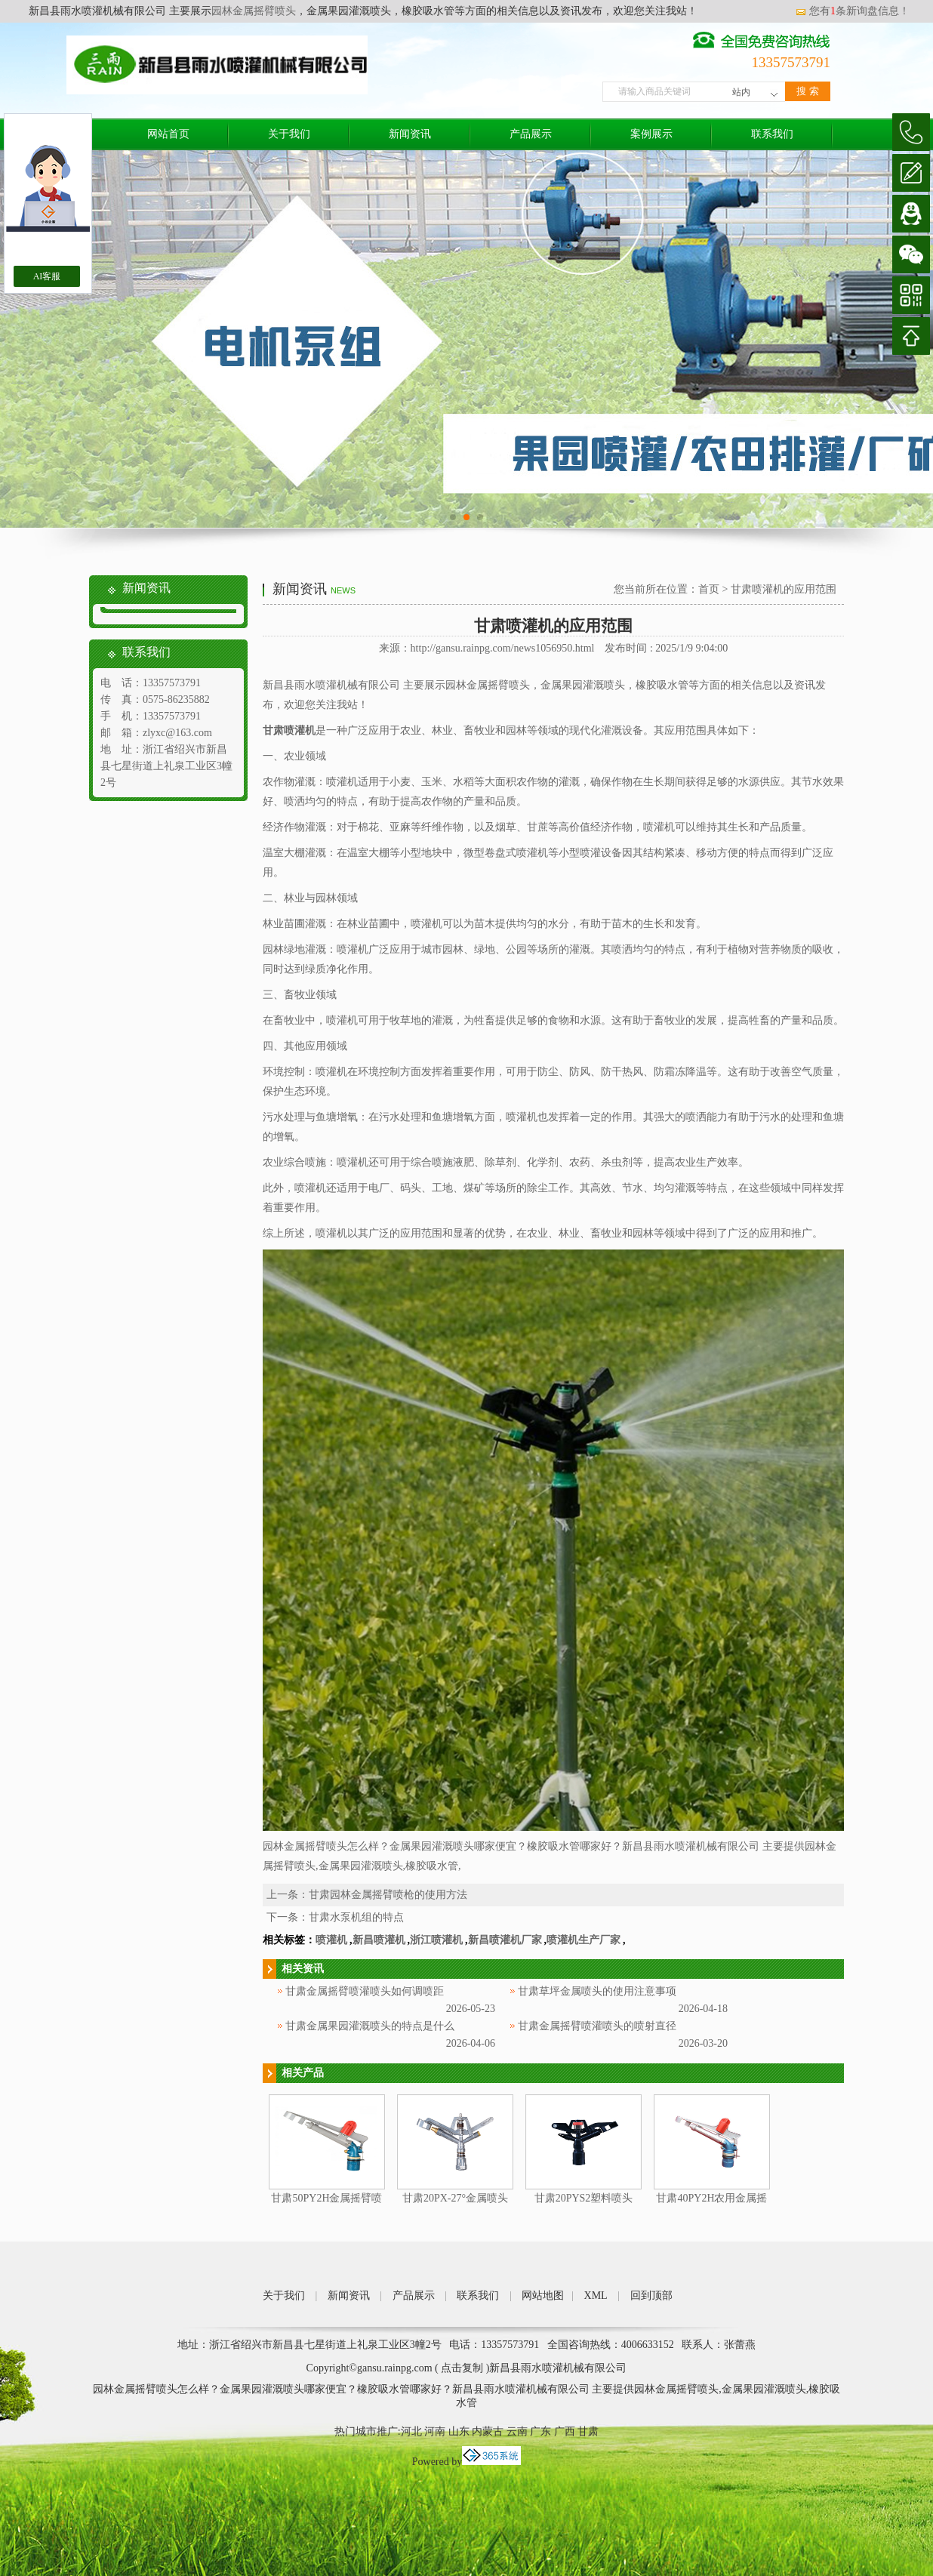 The image size is (933, 2576). Describe the element at coordinates (517, 2431) in the screenshot. I see `云南` at that location.